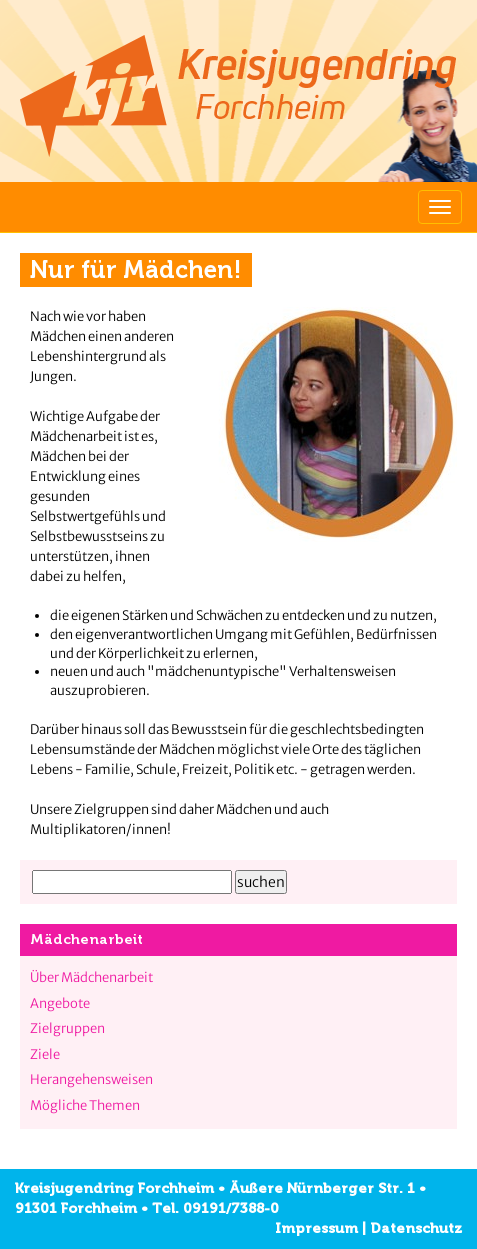  What do you see at coordinates (60, 1003) in the screenshot?
I see `Angebote` at bounding box center [60, 1003].